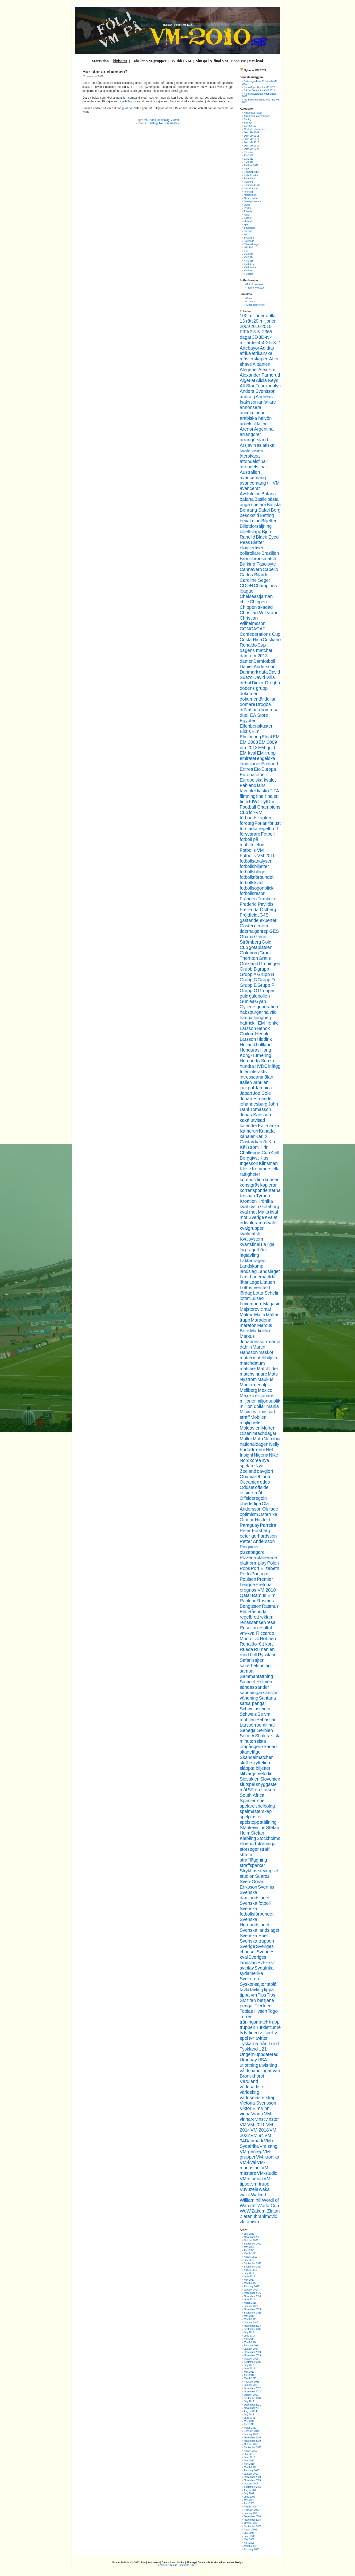 The width and height of the screenshot is (355, 2576). Describe the element at coordinates (255, 1276) in the screenshot. I see `Lars Lagerbäck` at that location.